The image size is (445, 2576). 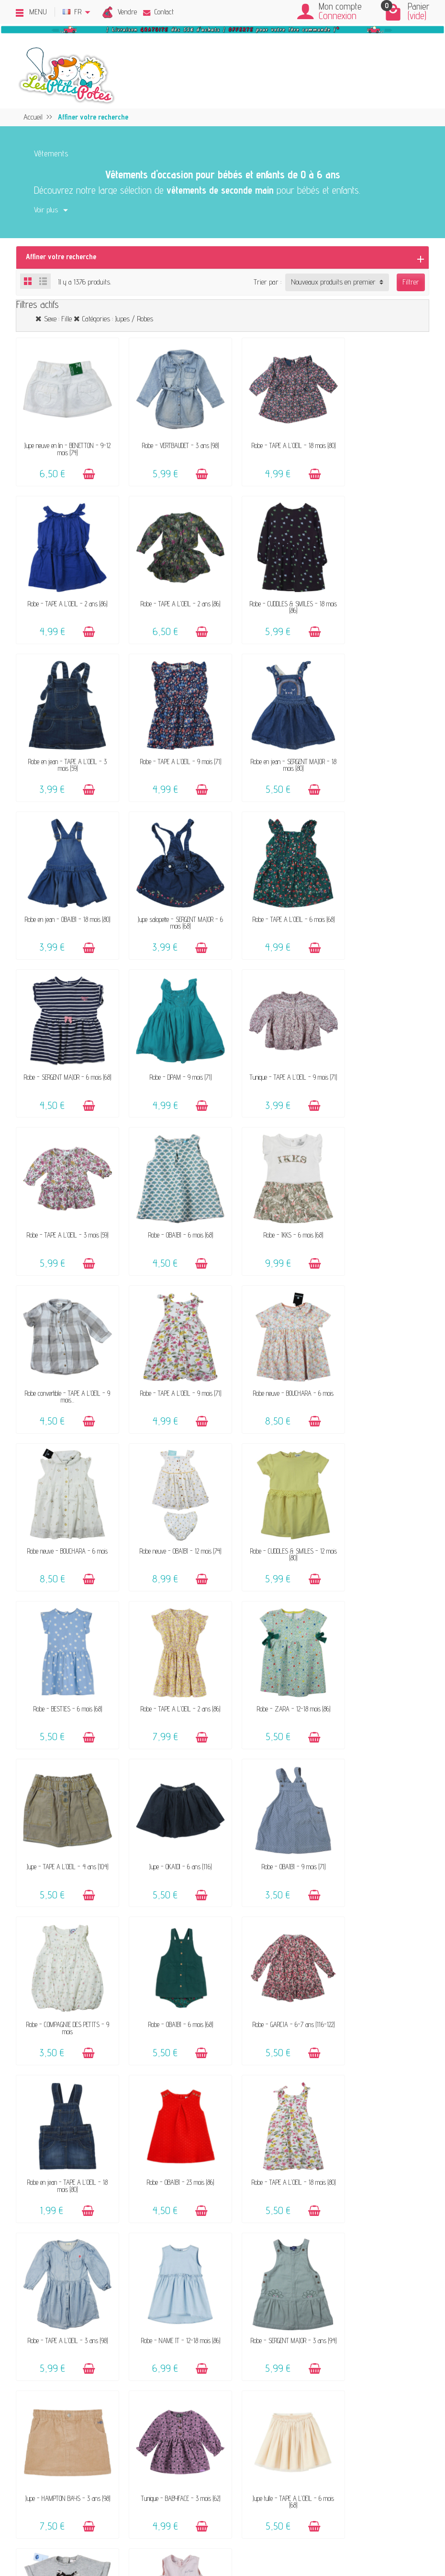 I want to click on Presses, médias & blogs, so click(x=354, y=2225).